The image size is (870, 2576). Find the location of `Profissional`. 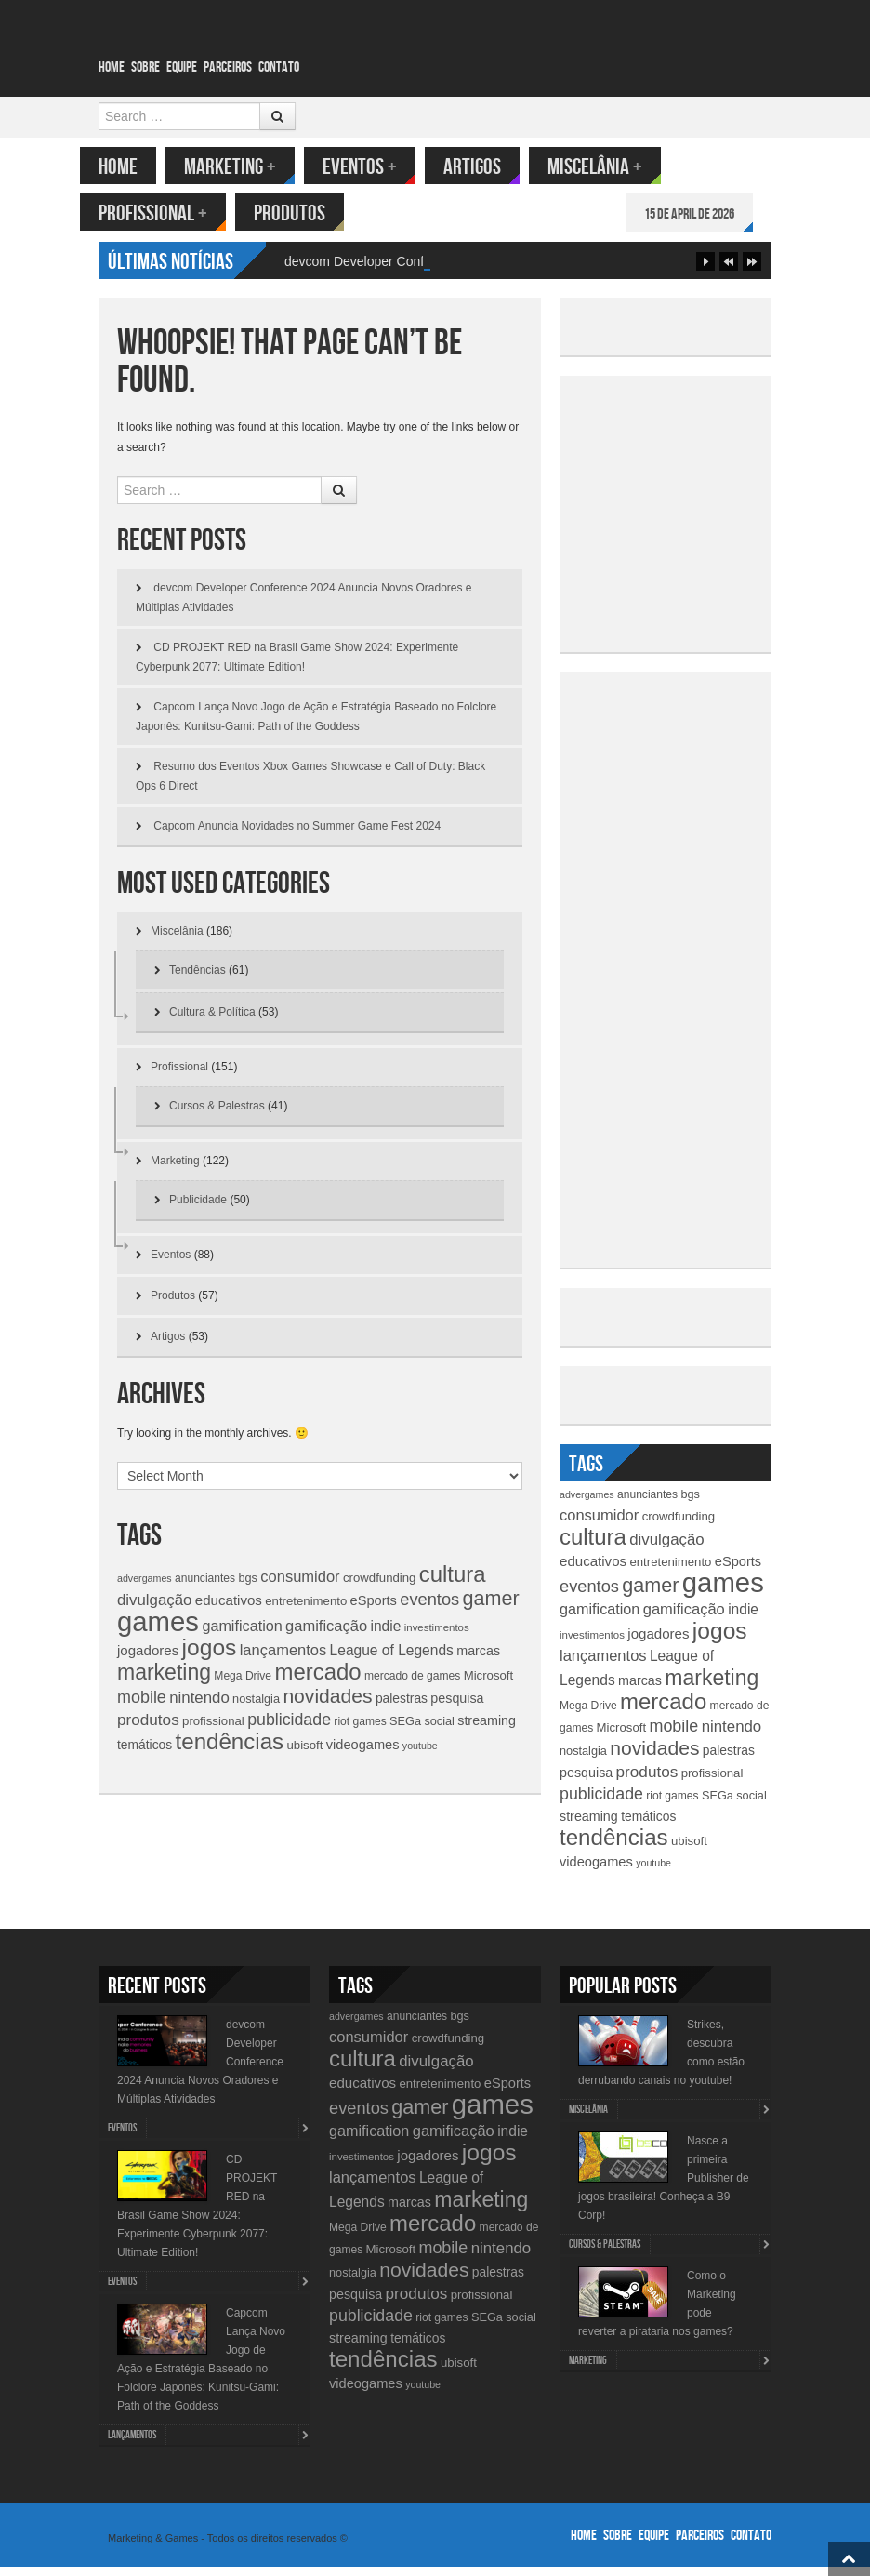

Profissional is located at coordinates (171, 213).